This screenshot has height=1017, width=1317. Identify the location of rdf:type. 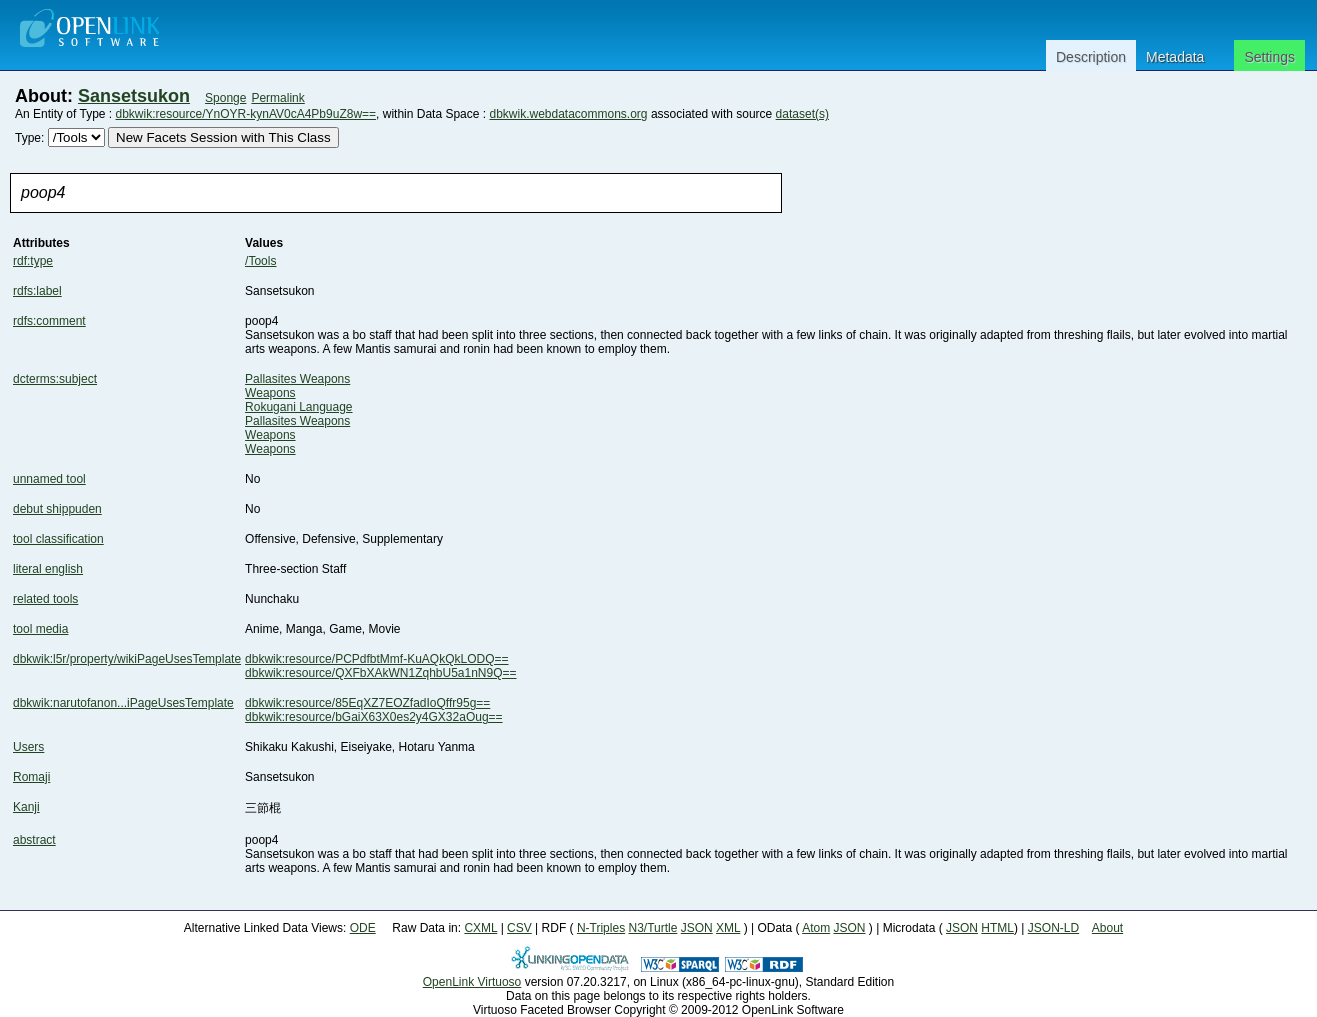
(33, 261).